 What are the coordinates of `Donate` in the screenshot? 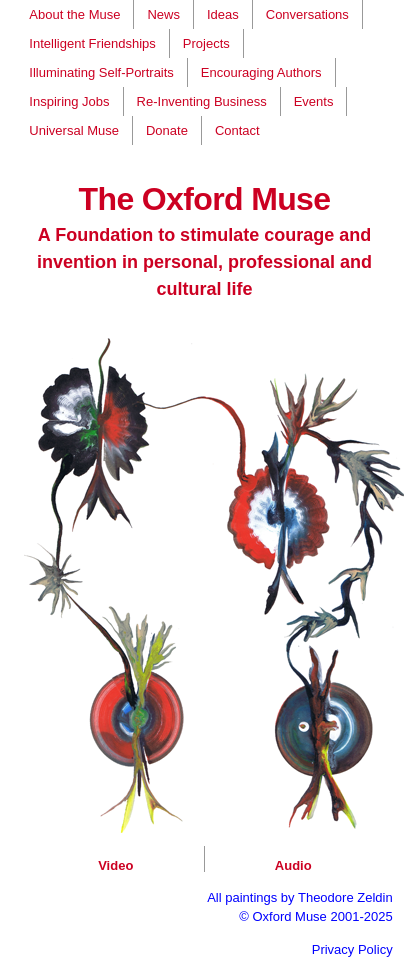 It's located at (167, 130).